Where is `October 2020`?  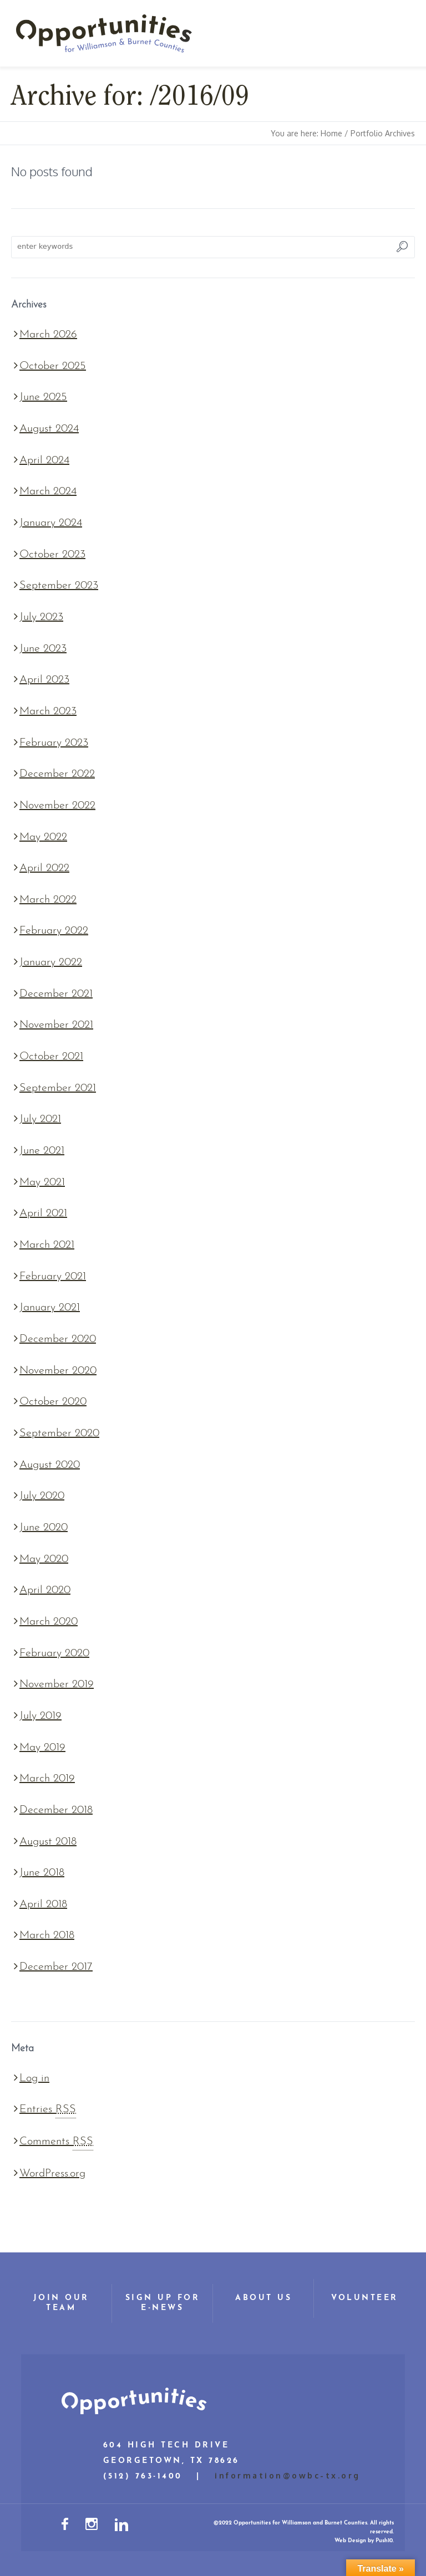 October 2020 is located at coordinates (53, 1401).